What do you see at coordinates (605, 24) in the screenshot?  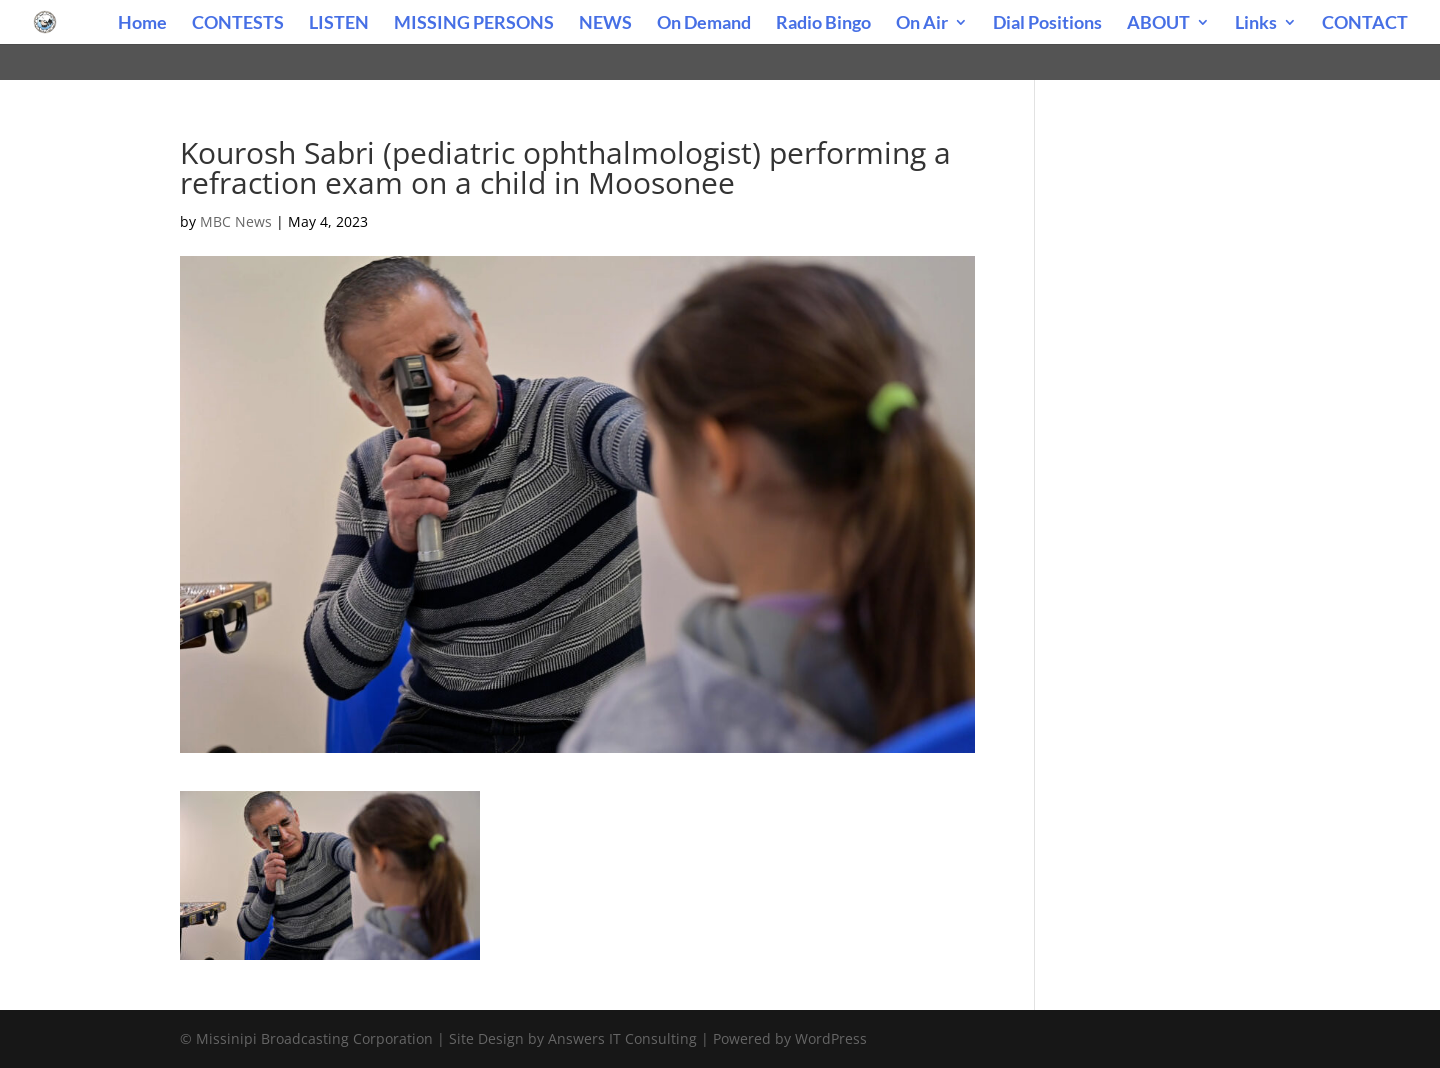 I see `NEWS` at bounding box center [605, 24].